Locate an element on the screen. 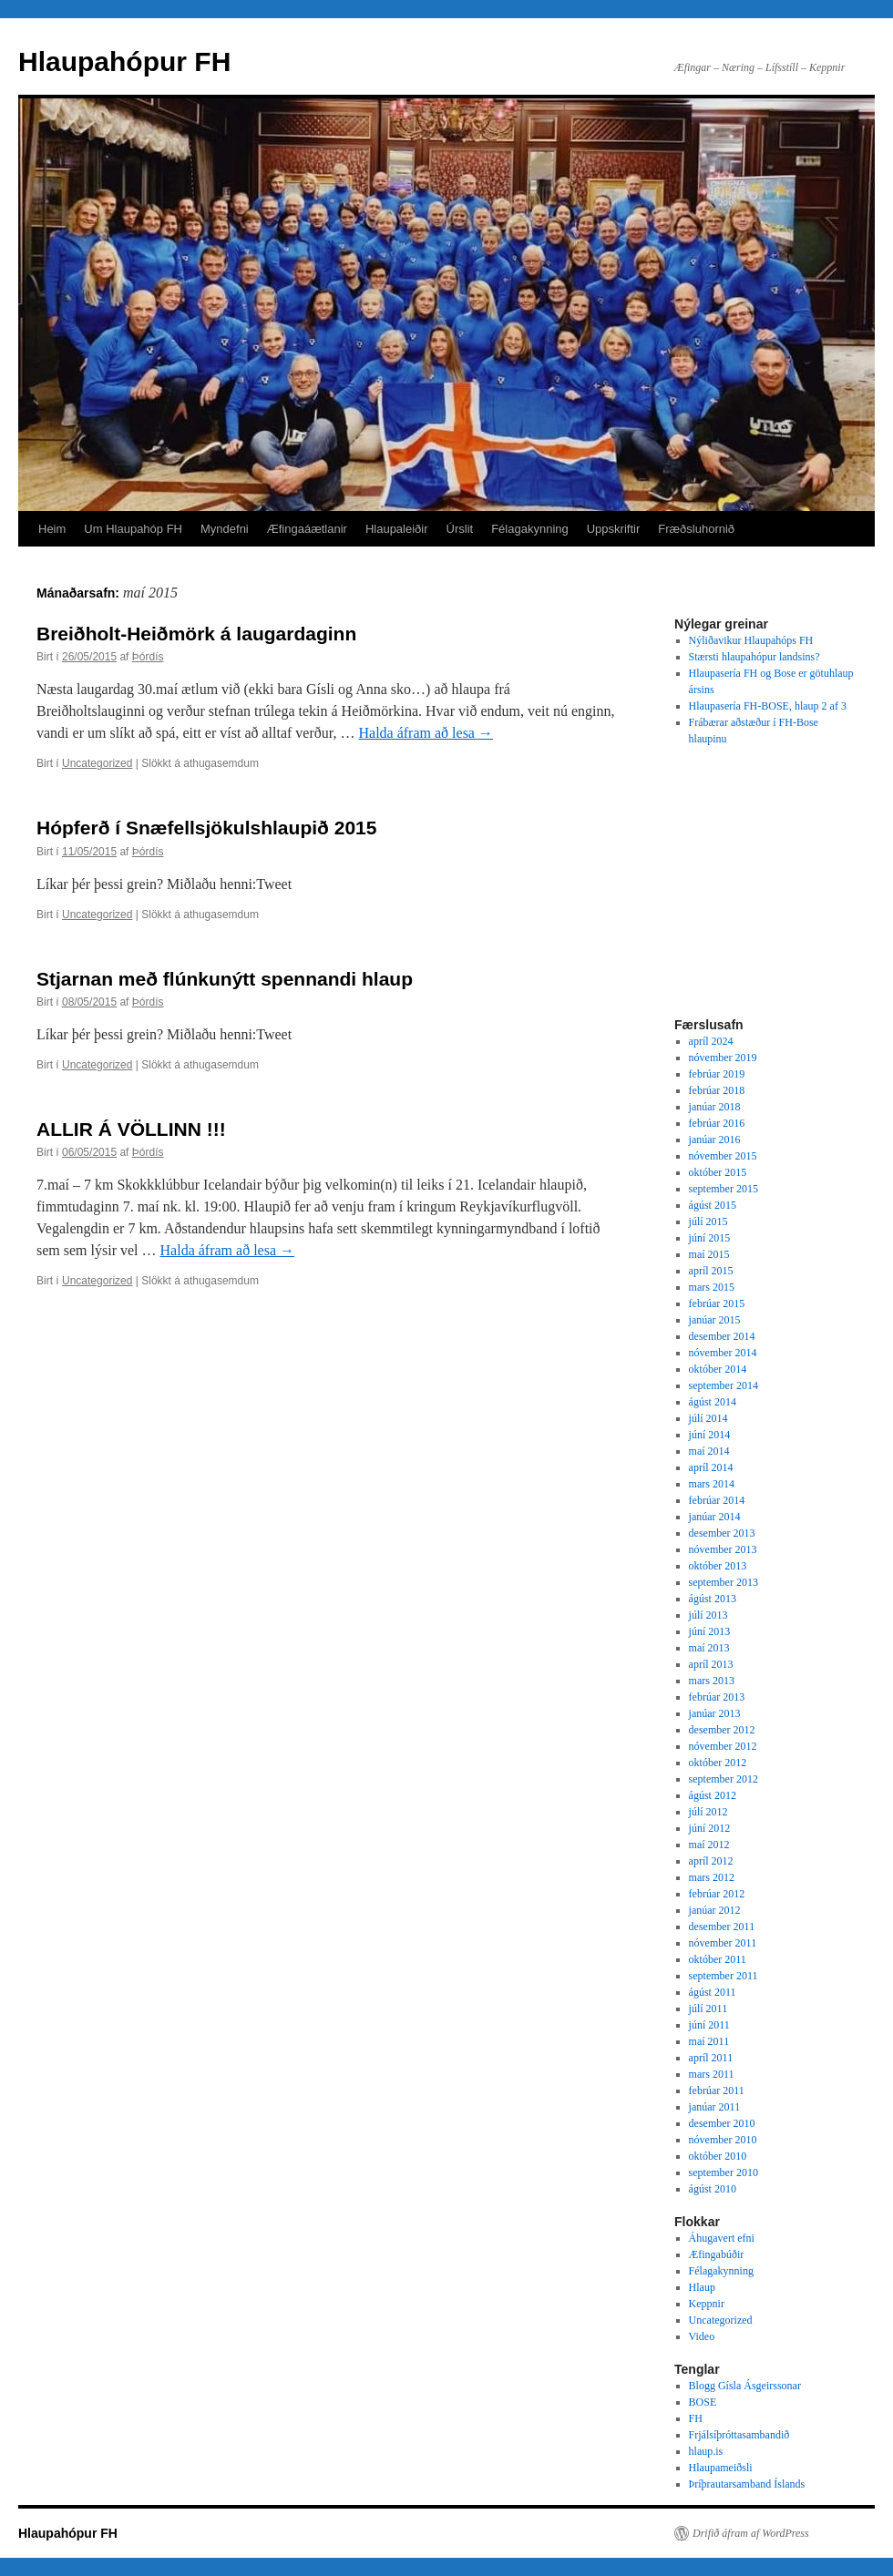  ágúst 2010 is located at coordinates (712, 2188).